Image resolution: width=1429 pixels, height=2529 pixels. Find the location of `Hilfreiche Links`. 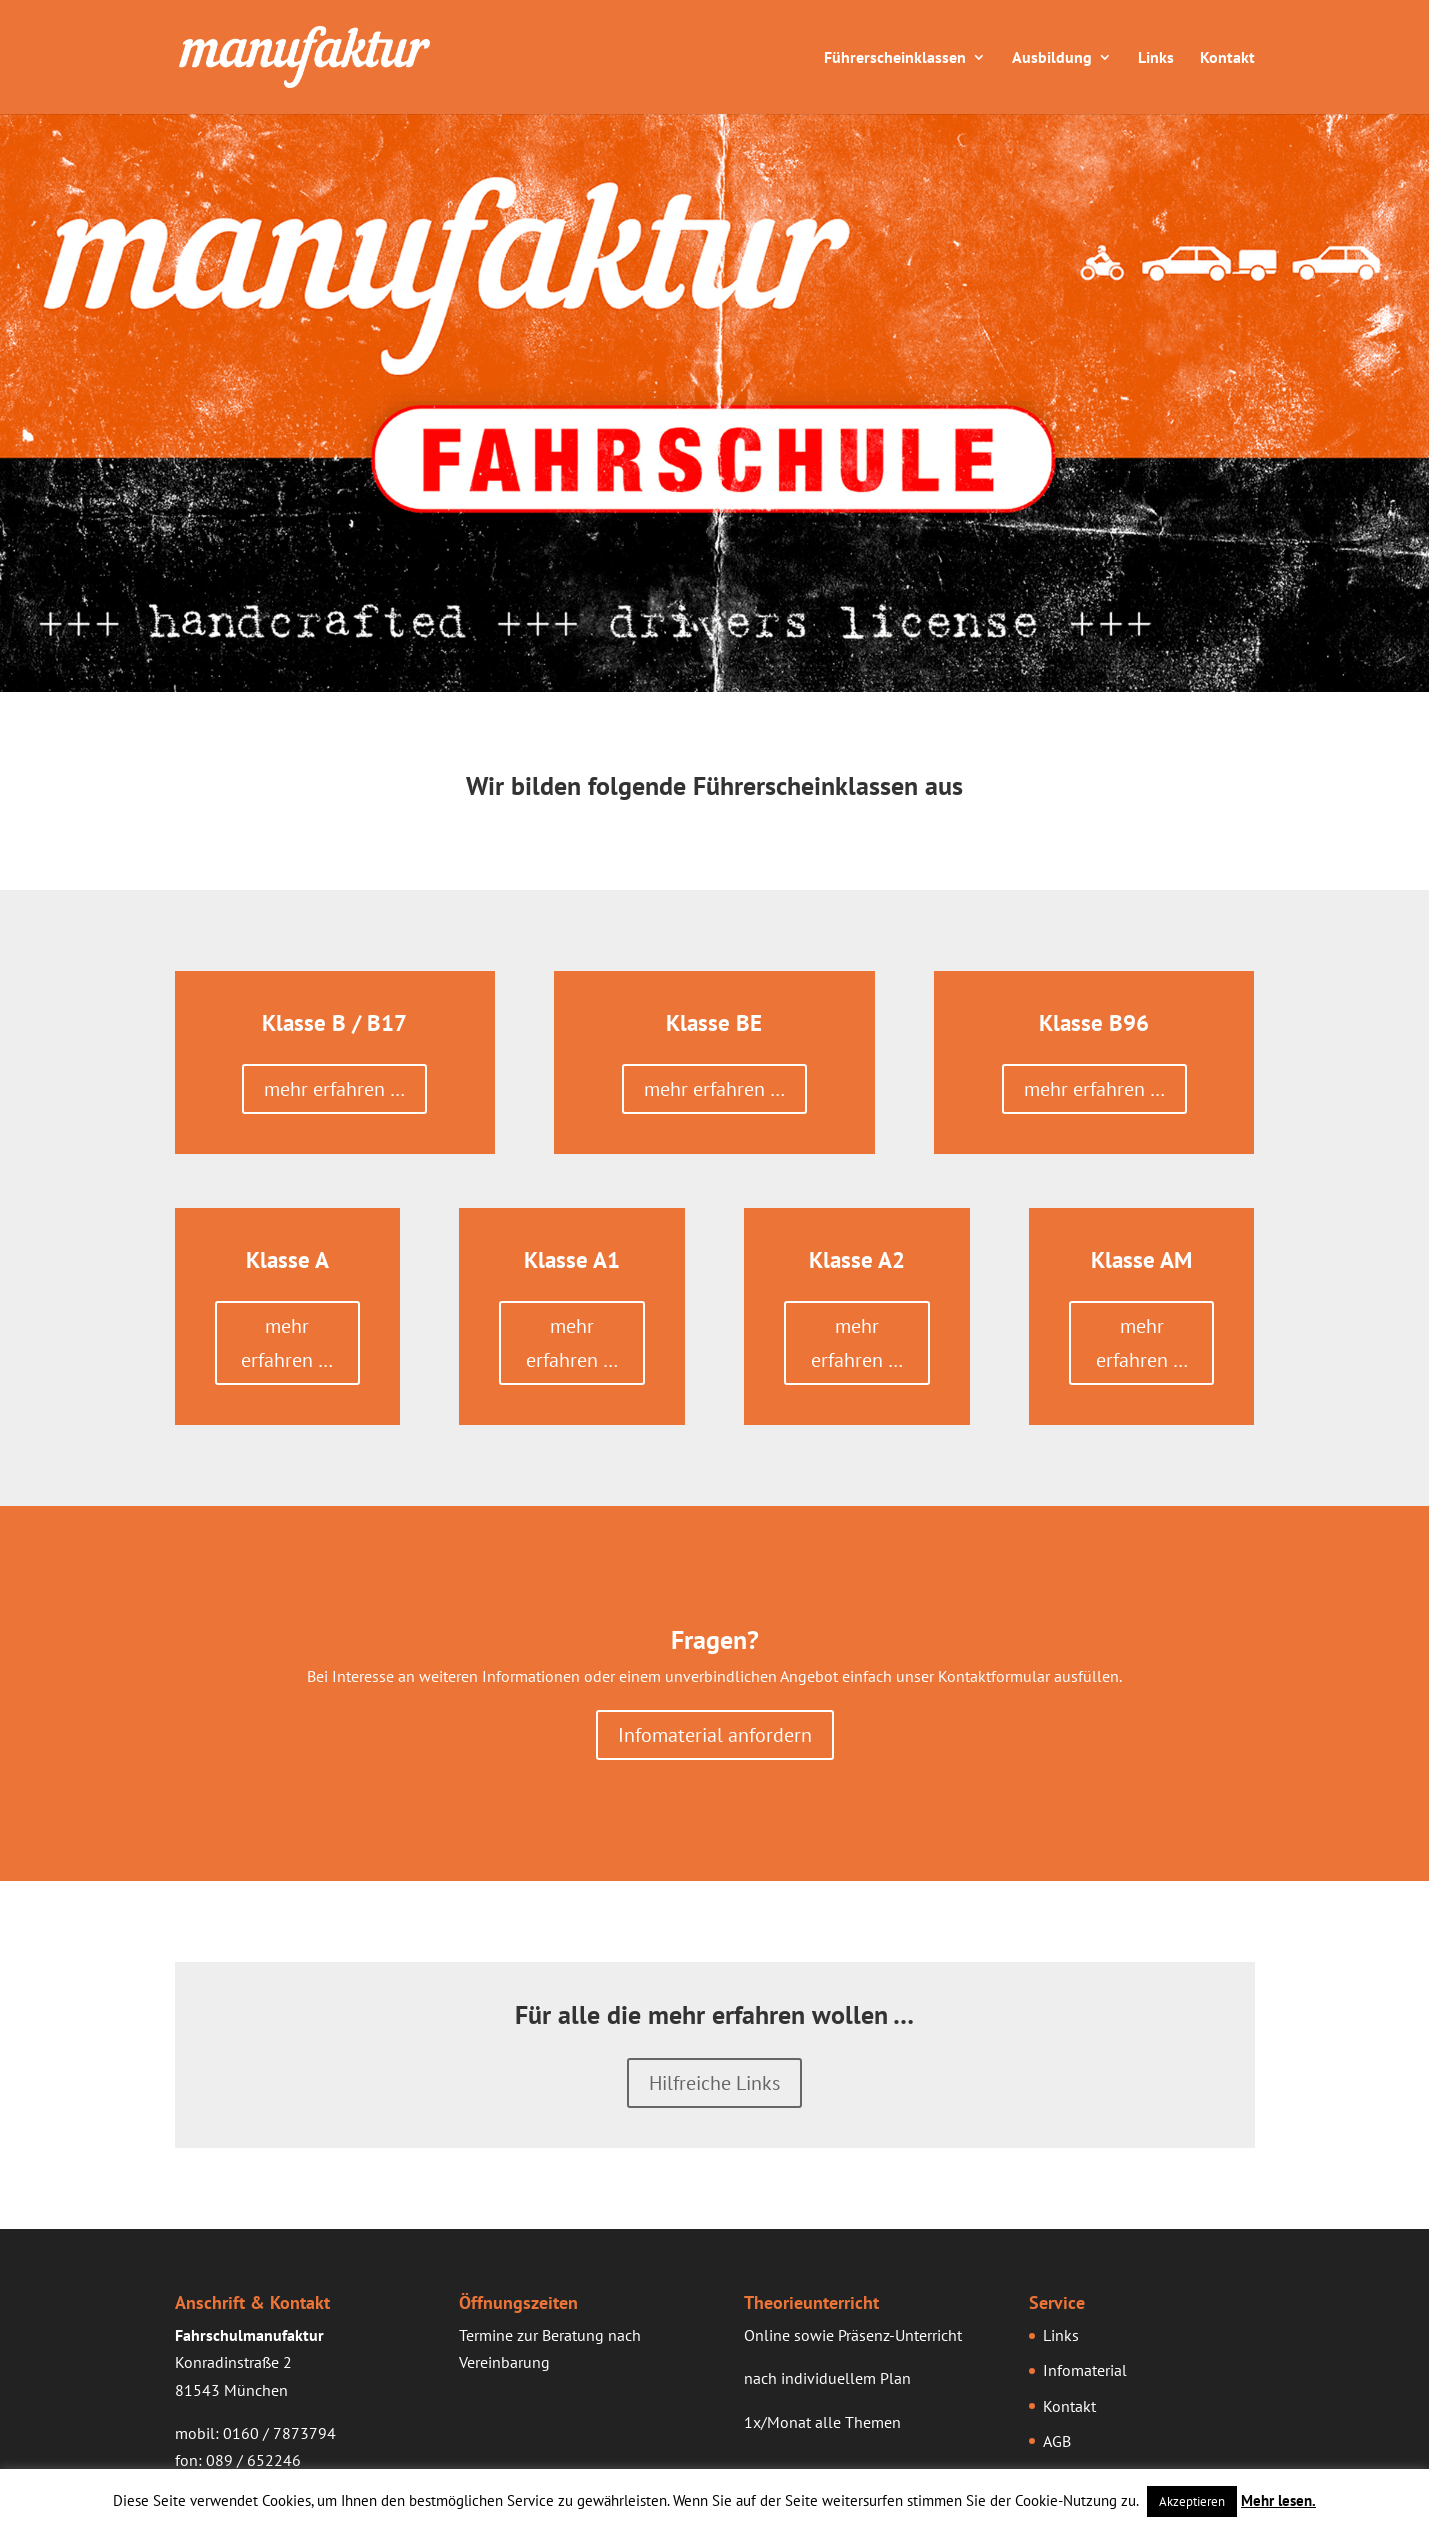

Hilfreiche Links is located at coordinates (714, 2083).